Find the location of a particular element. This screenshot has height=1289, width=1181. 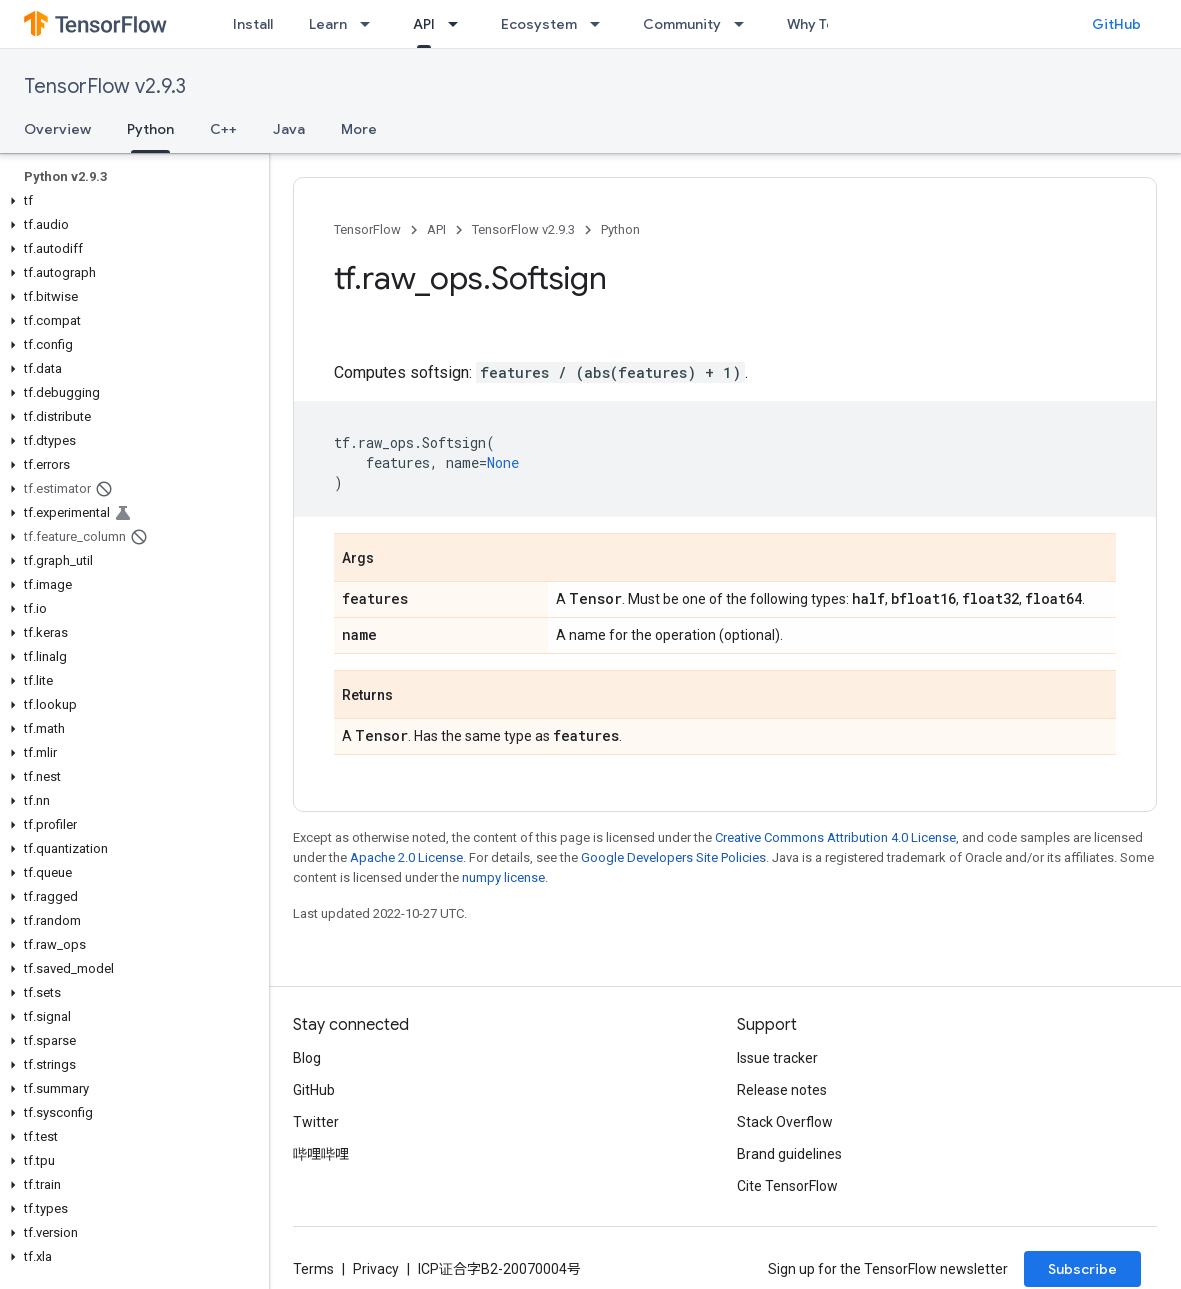

[Dropdown menu for API] is located at coordinates (459, 24).